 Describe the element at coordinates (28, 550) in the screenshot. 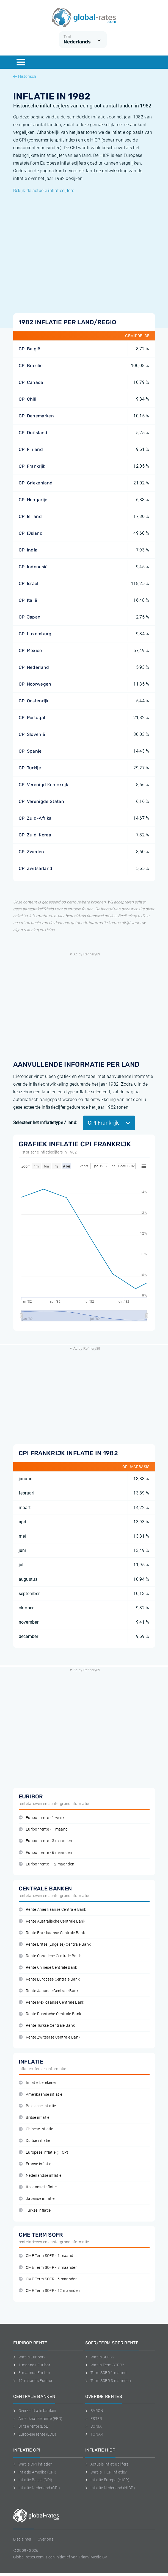

I see `CPI India` at that location.